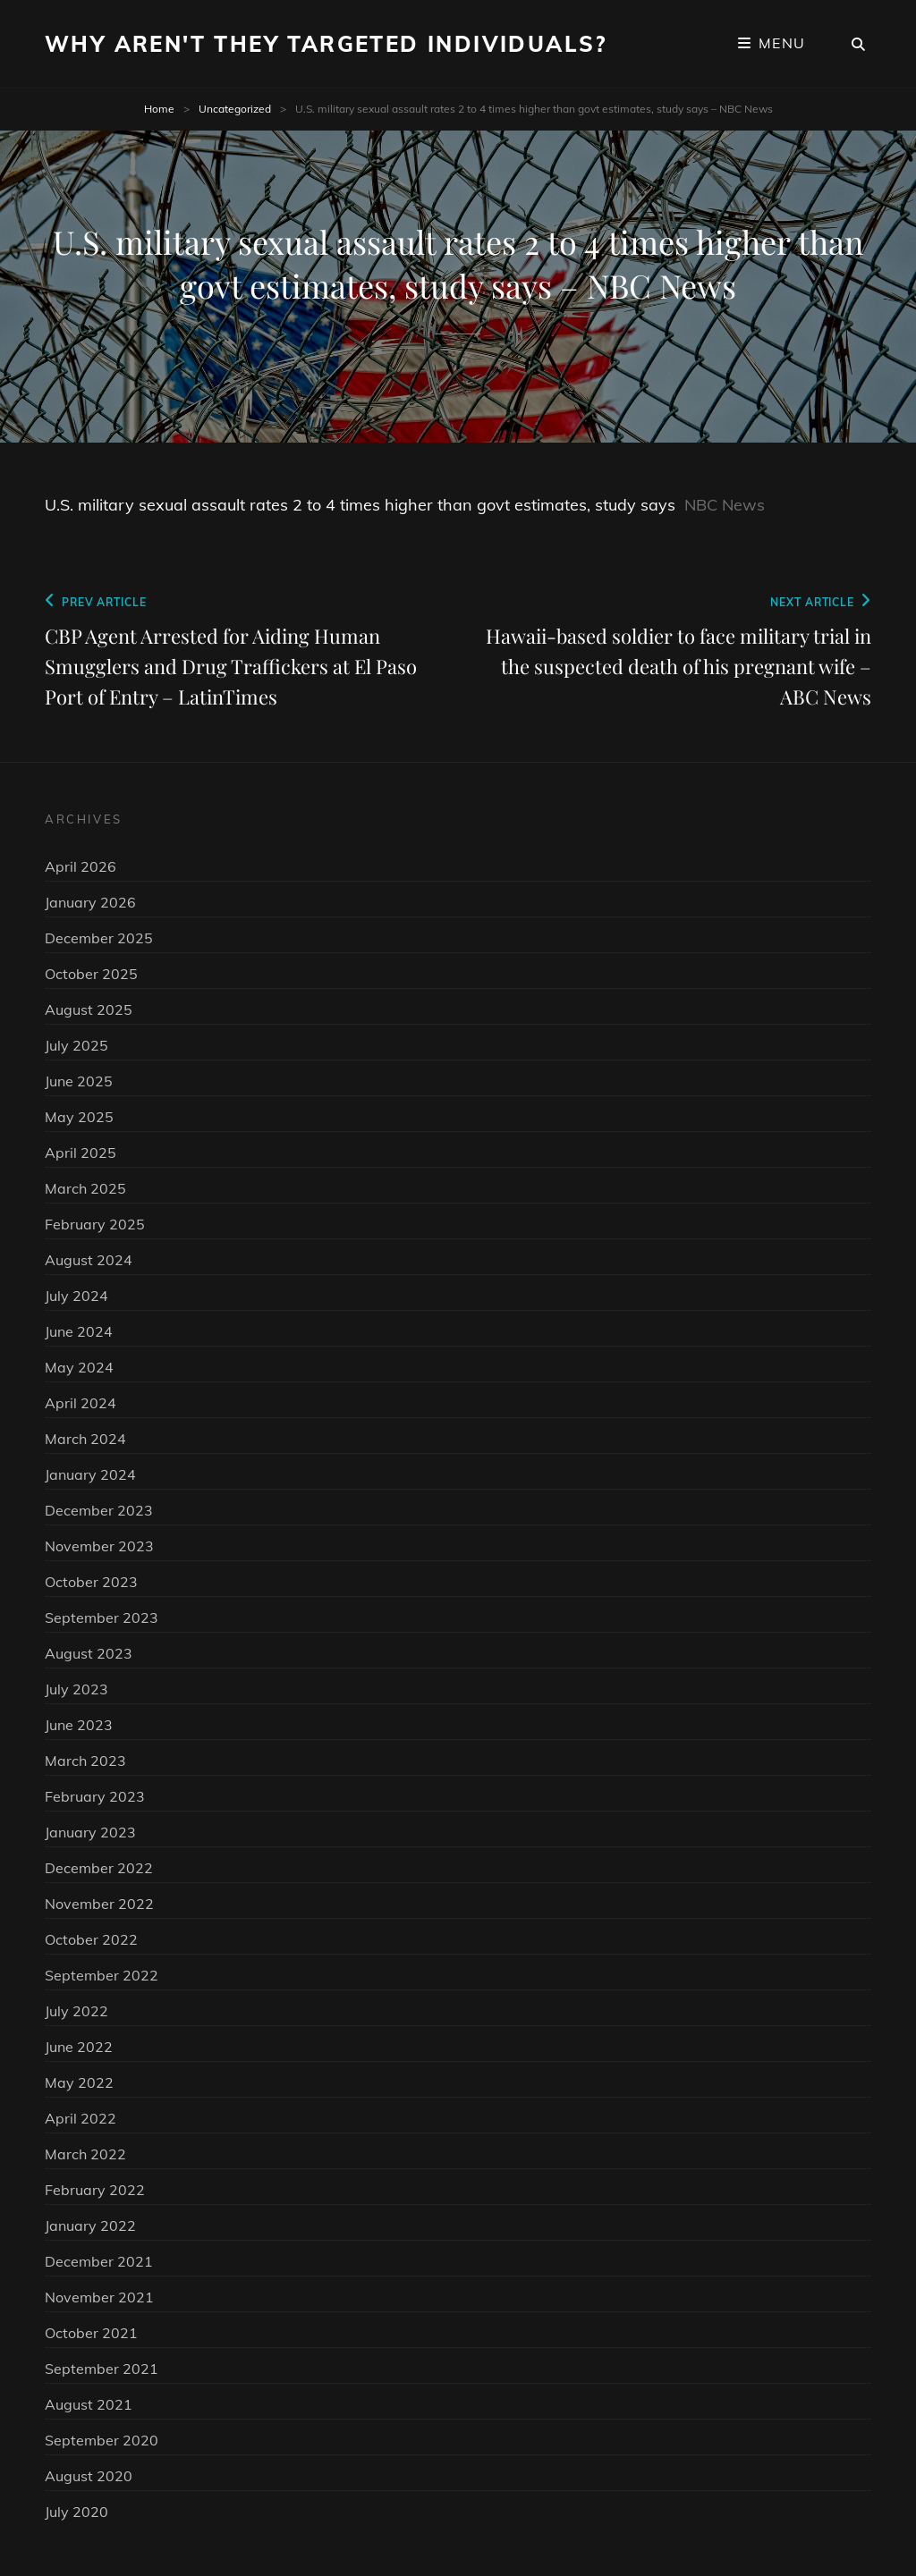 The width and height of the screenshot is (916, 2576). Describe the element at coordinates (88, 1260) in the screenshot. I see `August 2024` at that location.